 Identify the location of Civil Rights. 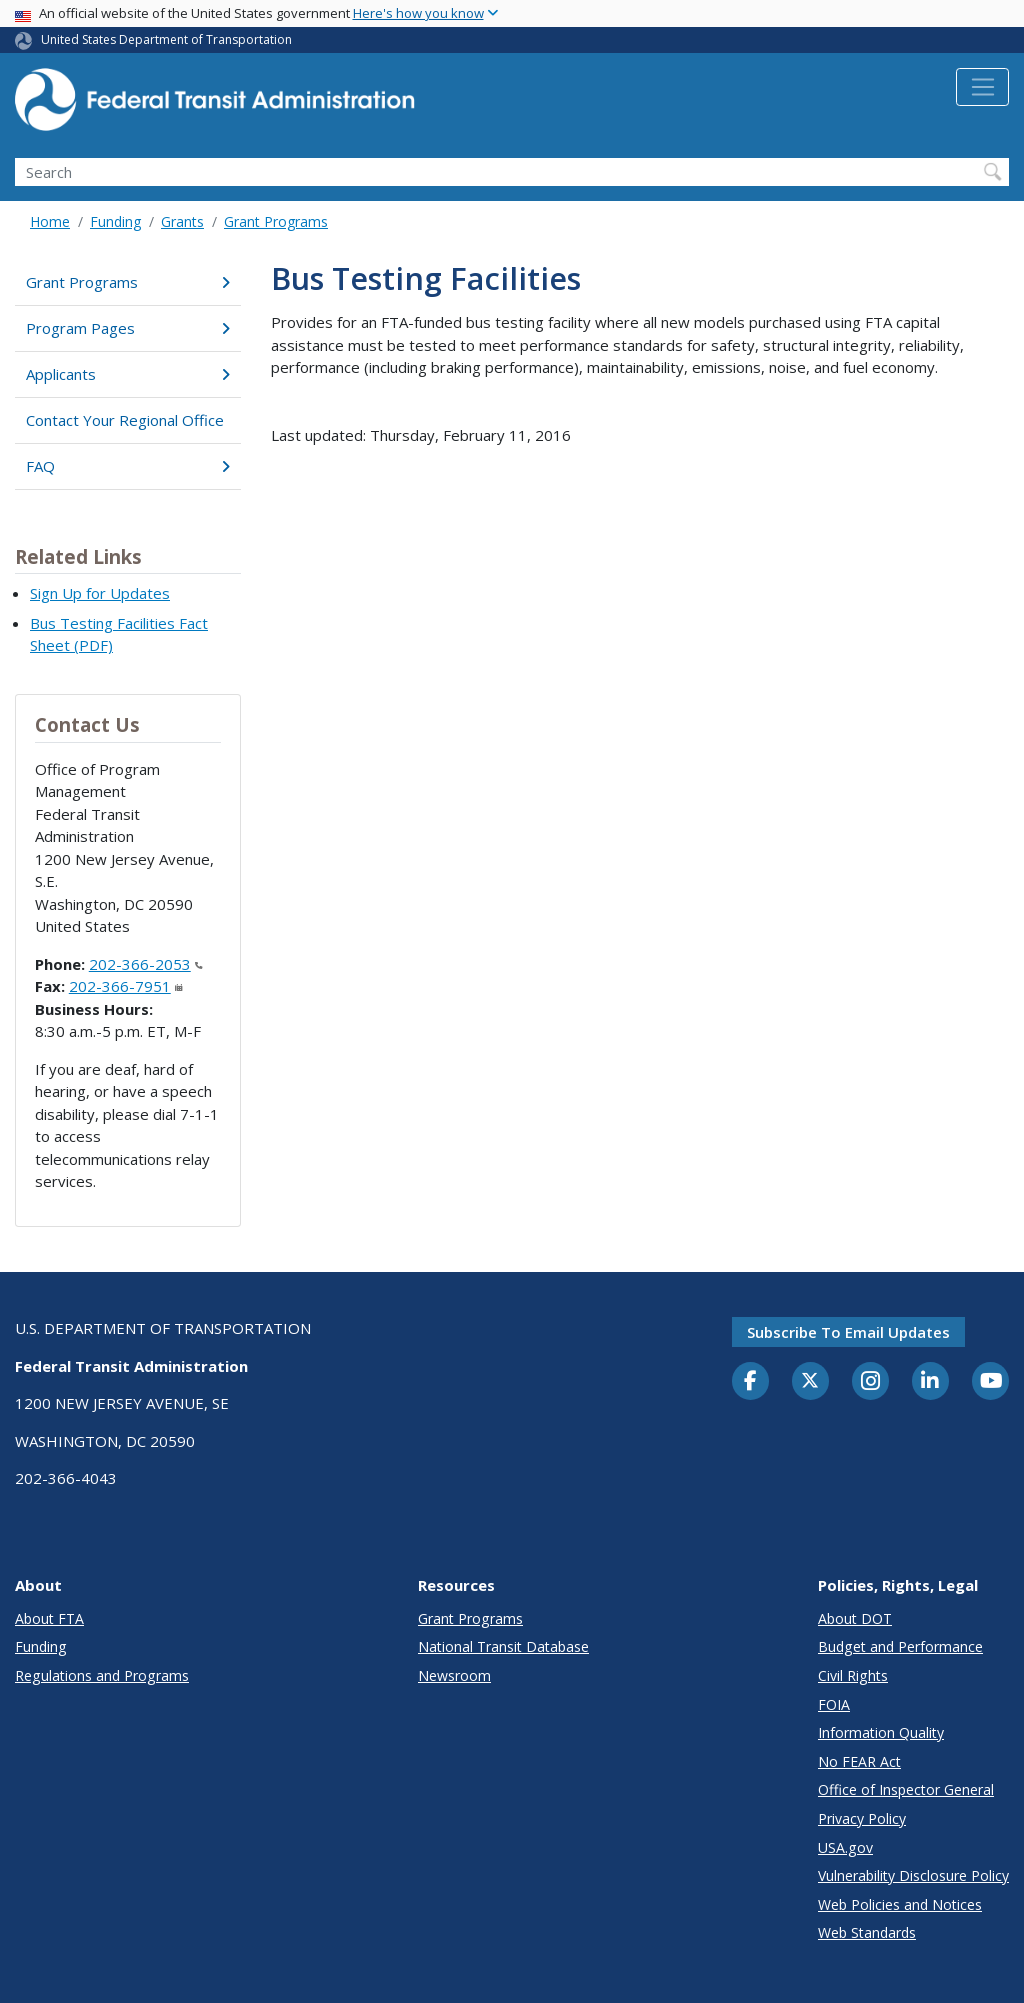
(853, 1675).